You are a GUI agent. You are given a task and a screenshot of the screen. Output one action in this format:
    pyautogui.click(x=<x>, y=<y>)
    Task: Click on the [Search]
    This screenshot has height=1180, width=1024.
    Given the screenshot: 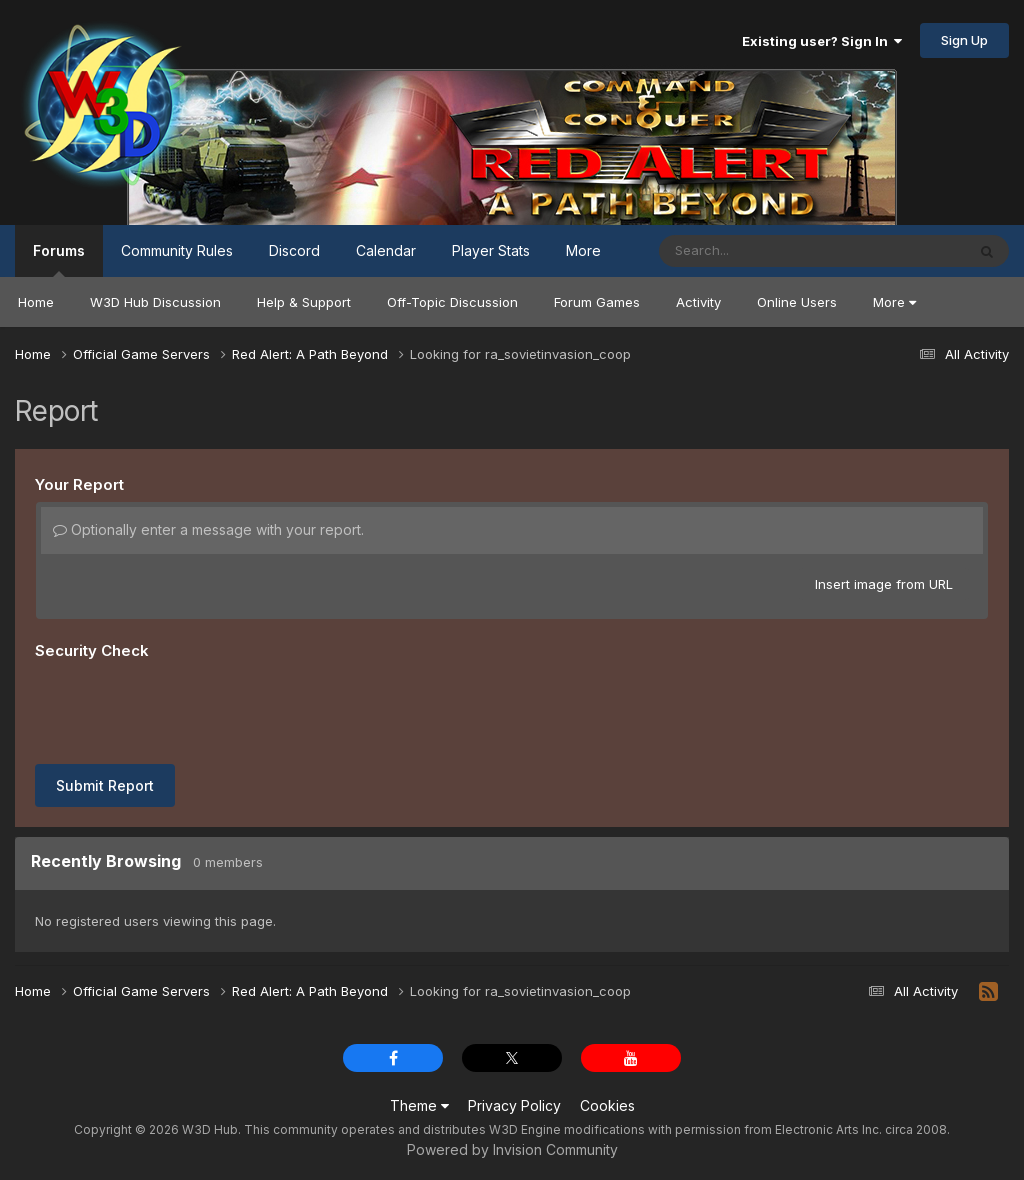 What is the action you would take?
    pyautogui.click(x=757, y=251)
    